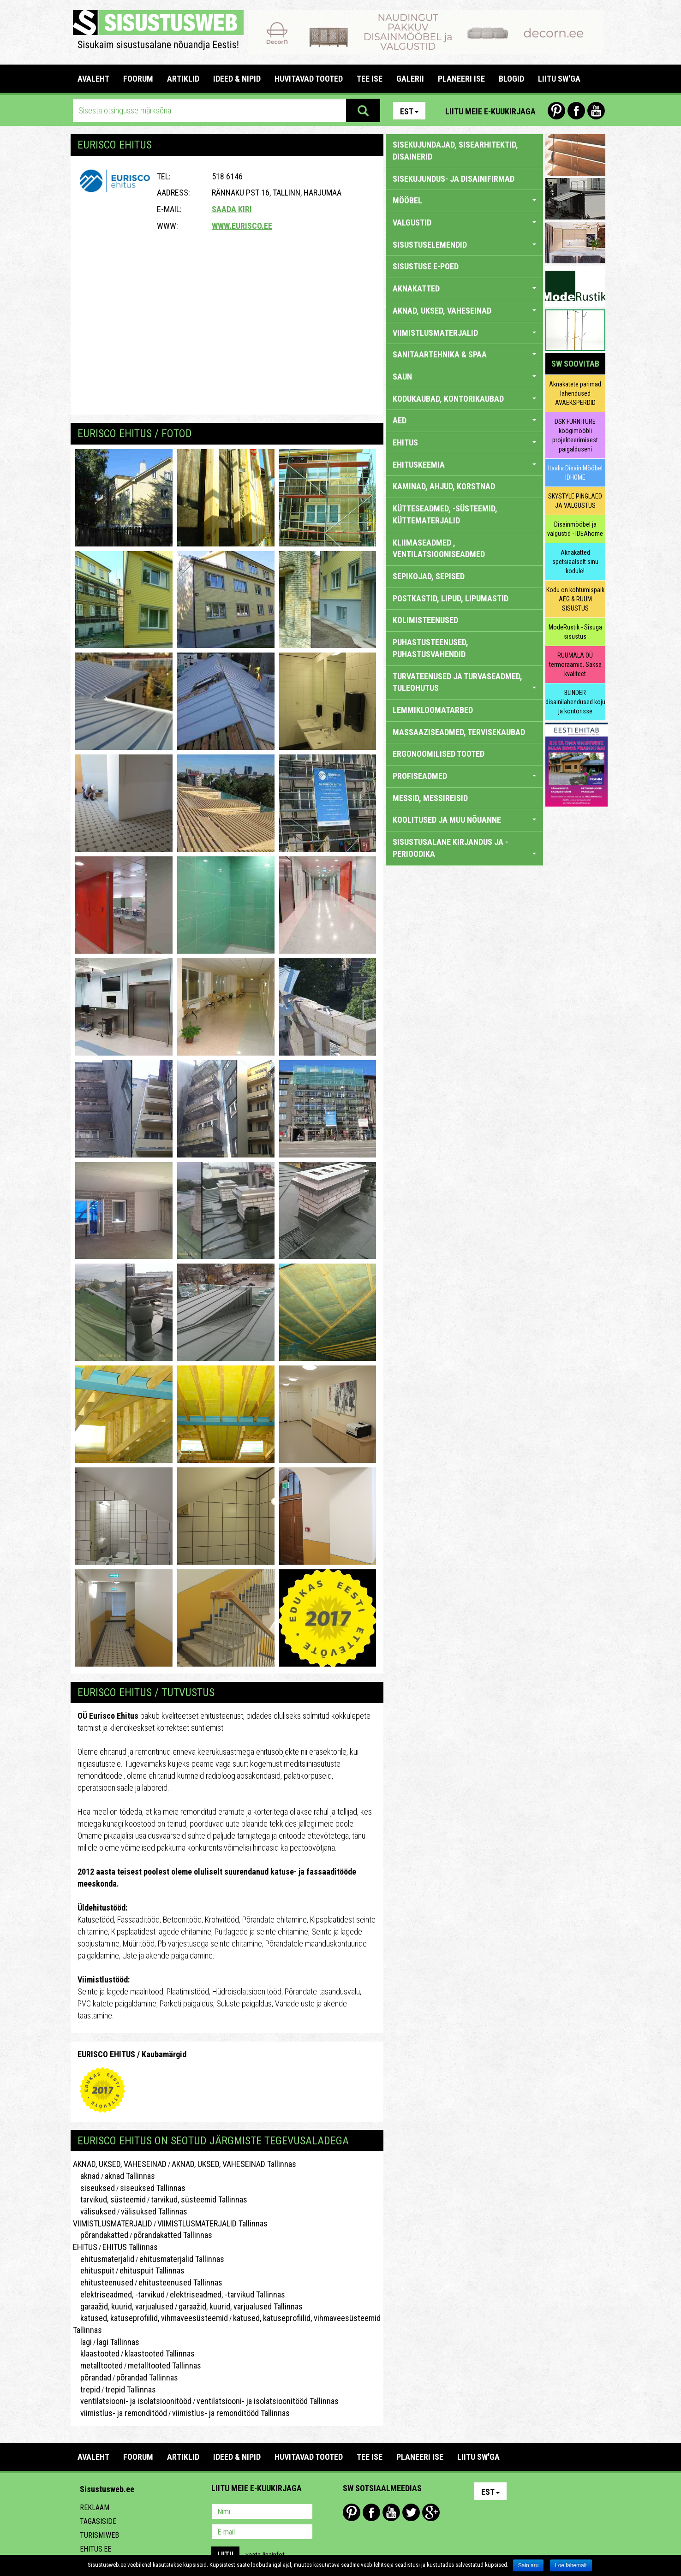  Describe the element at coordinates (98, 2521) in the screenshot. I see `Tagasiside` at that location.